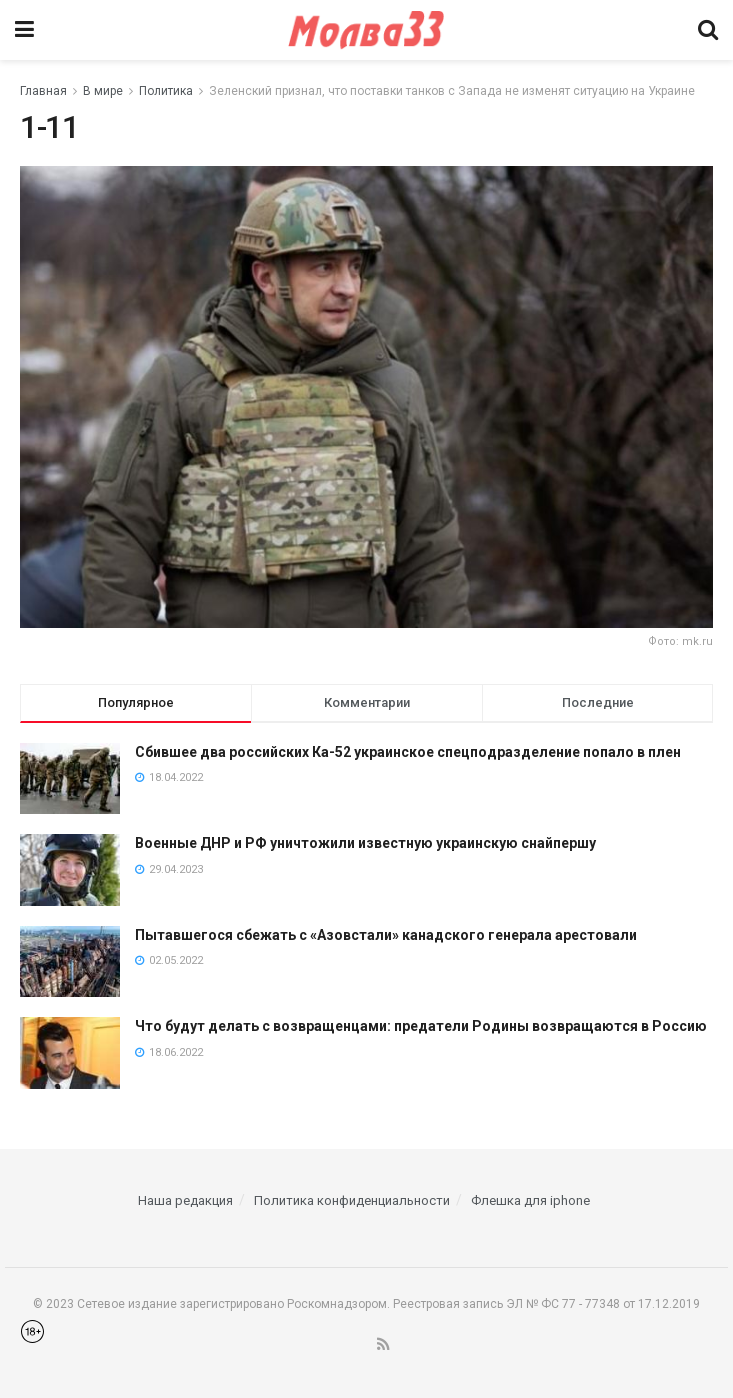 This screenshot has width=733, height=1398. I want to click on Сбившее два российских Ка-52 украинское спецподразделение попало в плен, so click(408, 752).